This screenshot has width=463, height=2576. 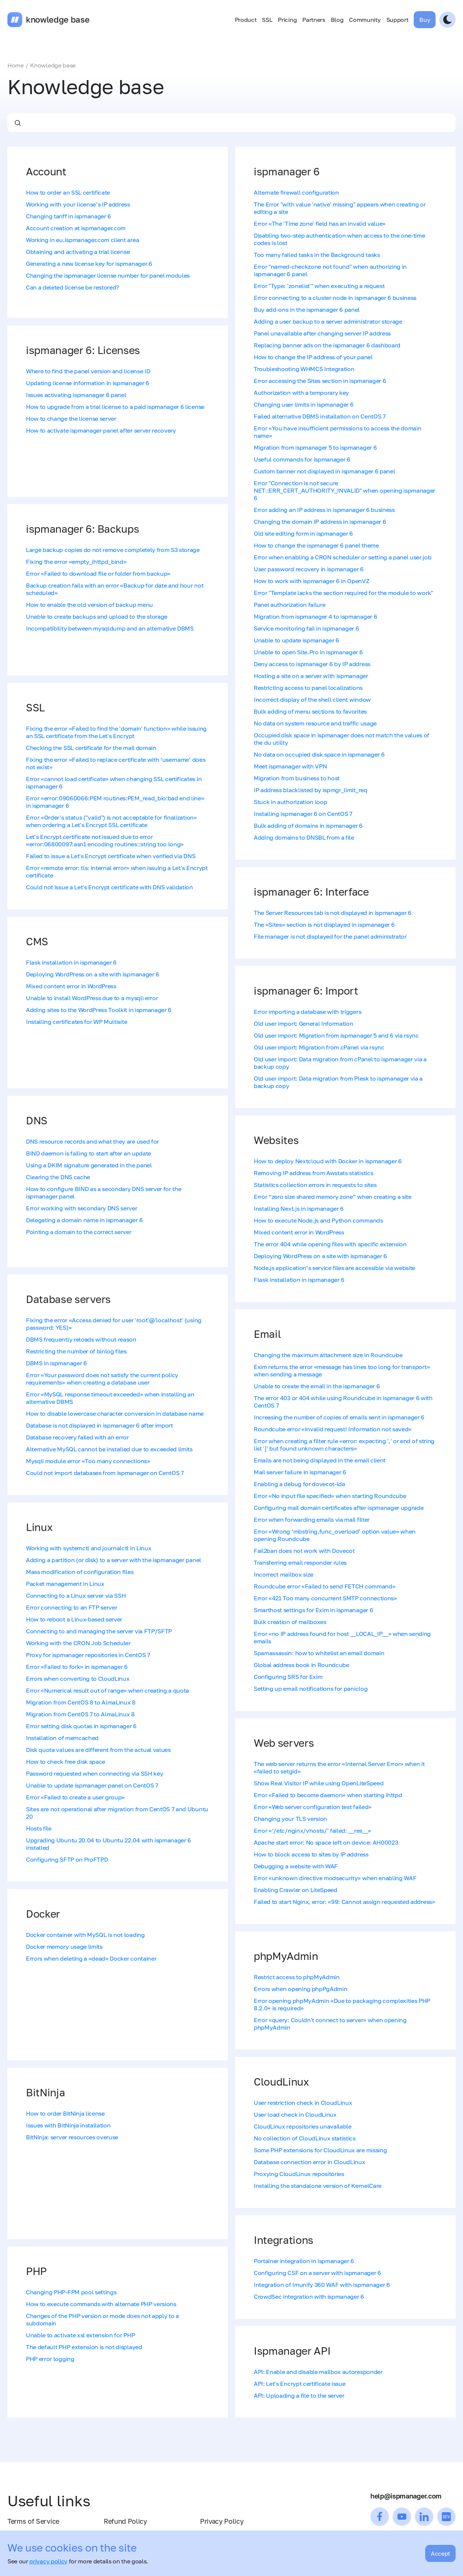 I want to click on Global address book in Roundcube, so click(x=301, y=1665).